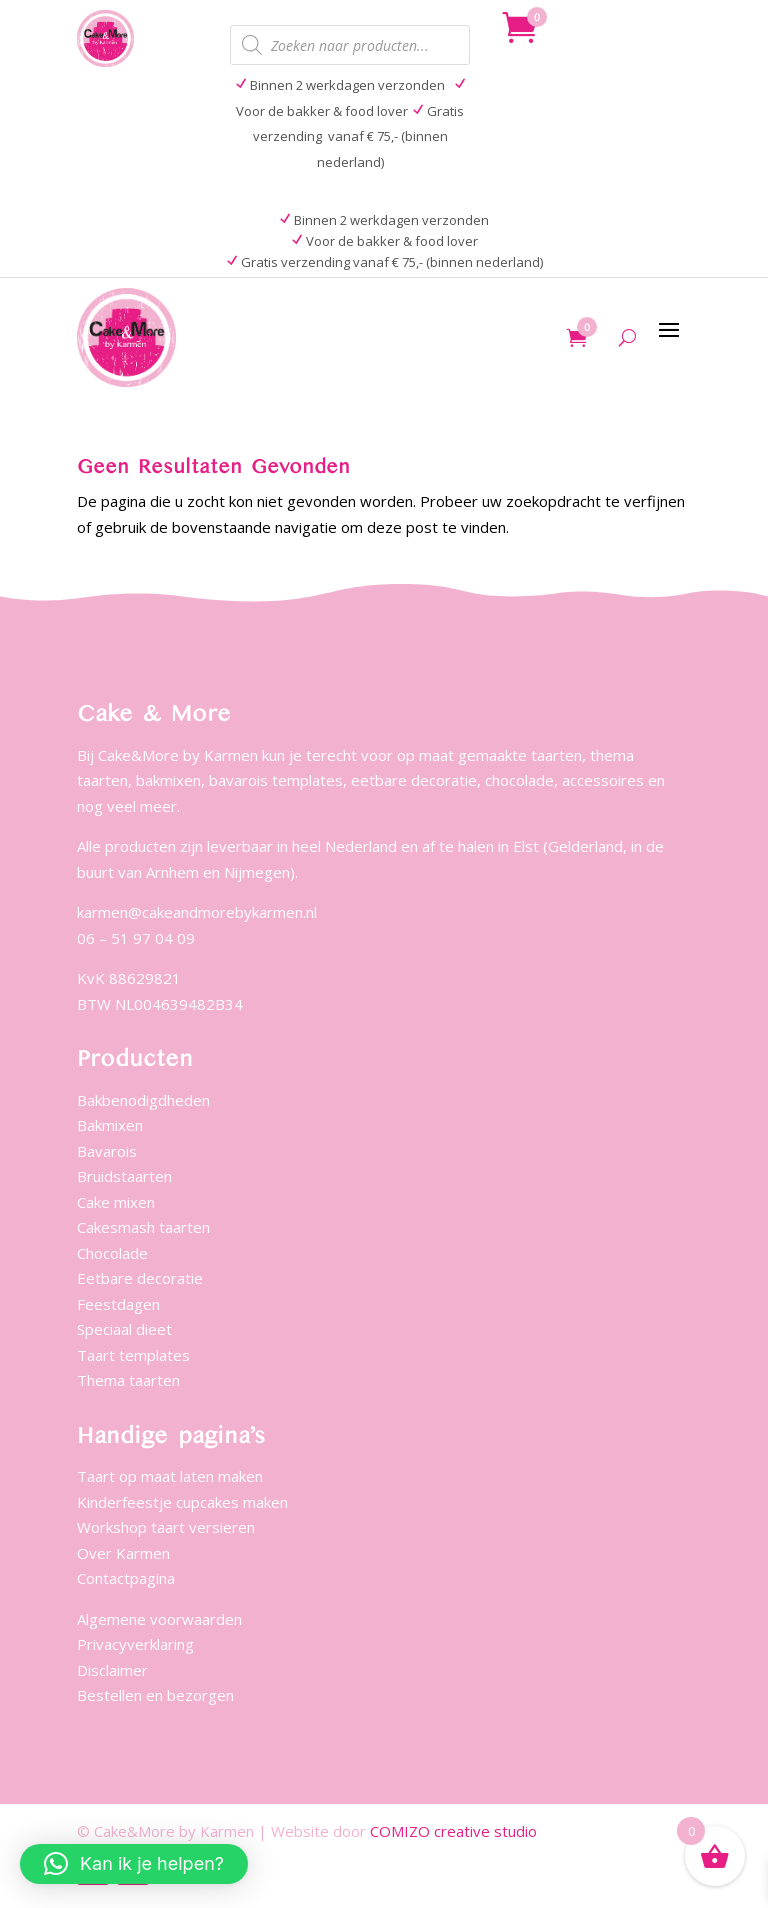 The width and height of the screenshot is (768, 1908). Describe the element at coordinates (128, 1380) in the screenshot. I see `Thema taarten` at that location.